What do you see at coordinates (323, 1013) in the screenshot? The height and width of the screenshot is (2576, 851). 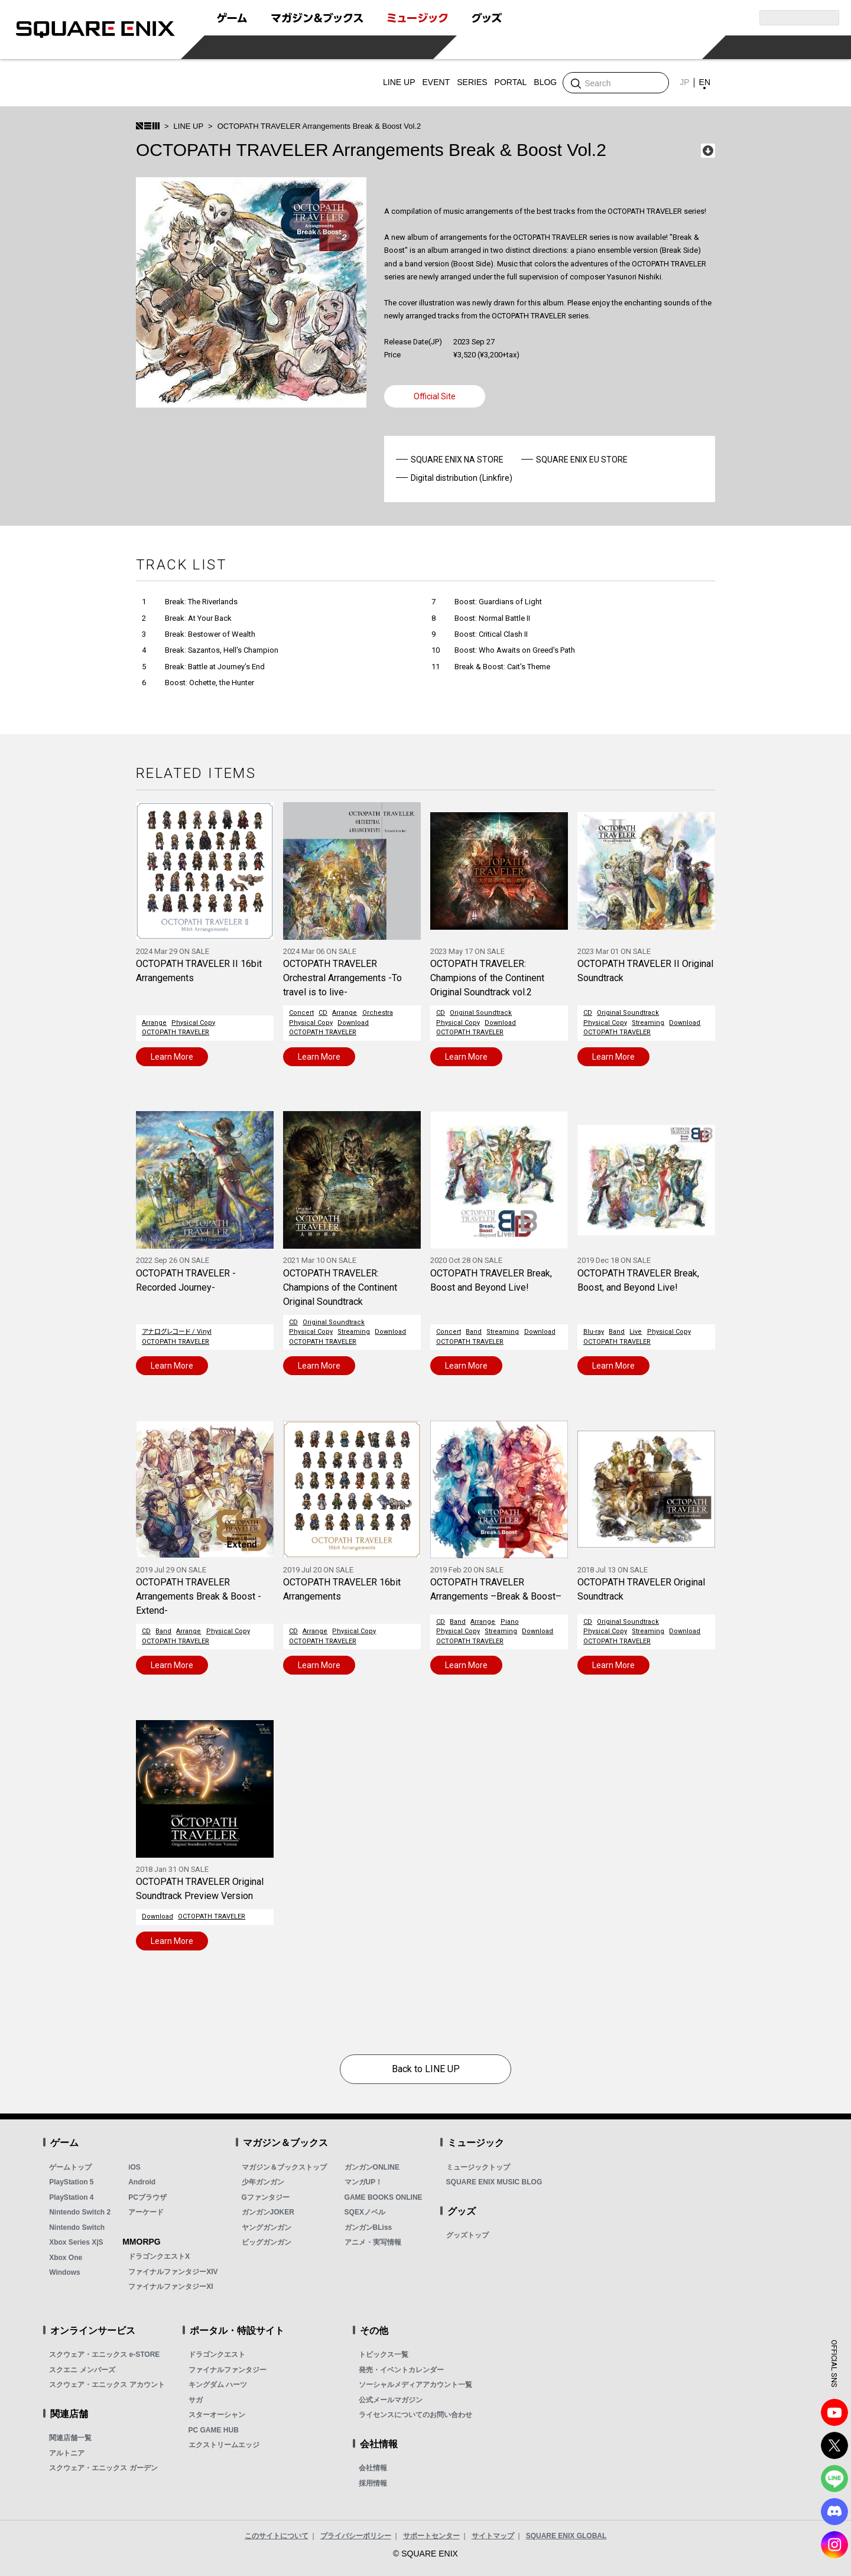 I see `CD` at bounding box center [323, 1013].